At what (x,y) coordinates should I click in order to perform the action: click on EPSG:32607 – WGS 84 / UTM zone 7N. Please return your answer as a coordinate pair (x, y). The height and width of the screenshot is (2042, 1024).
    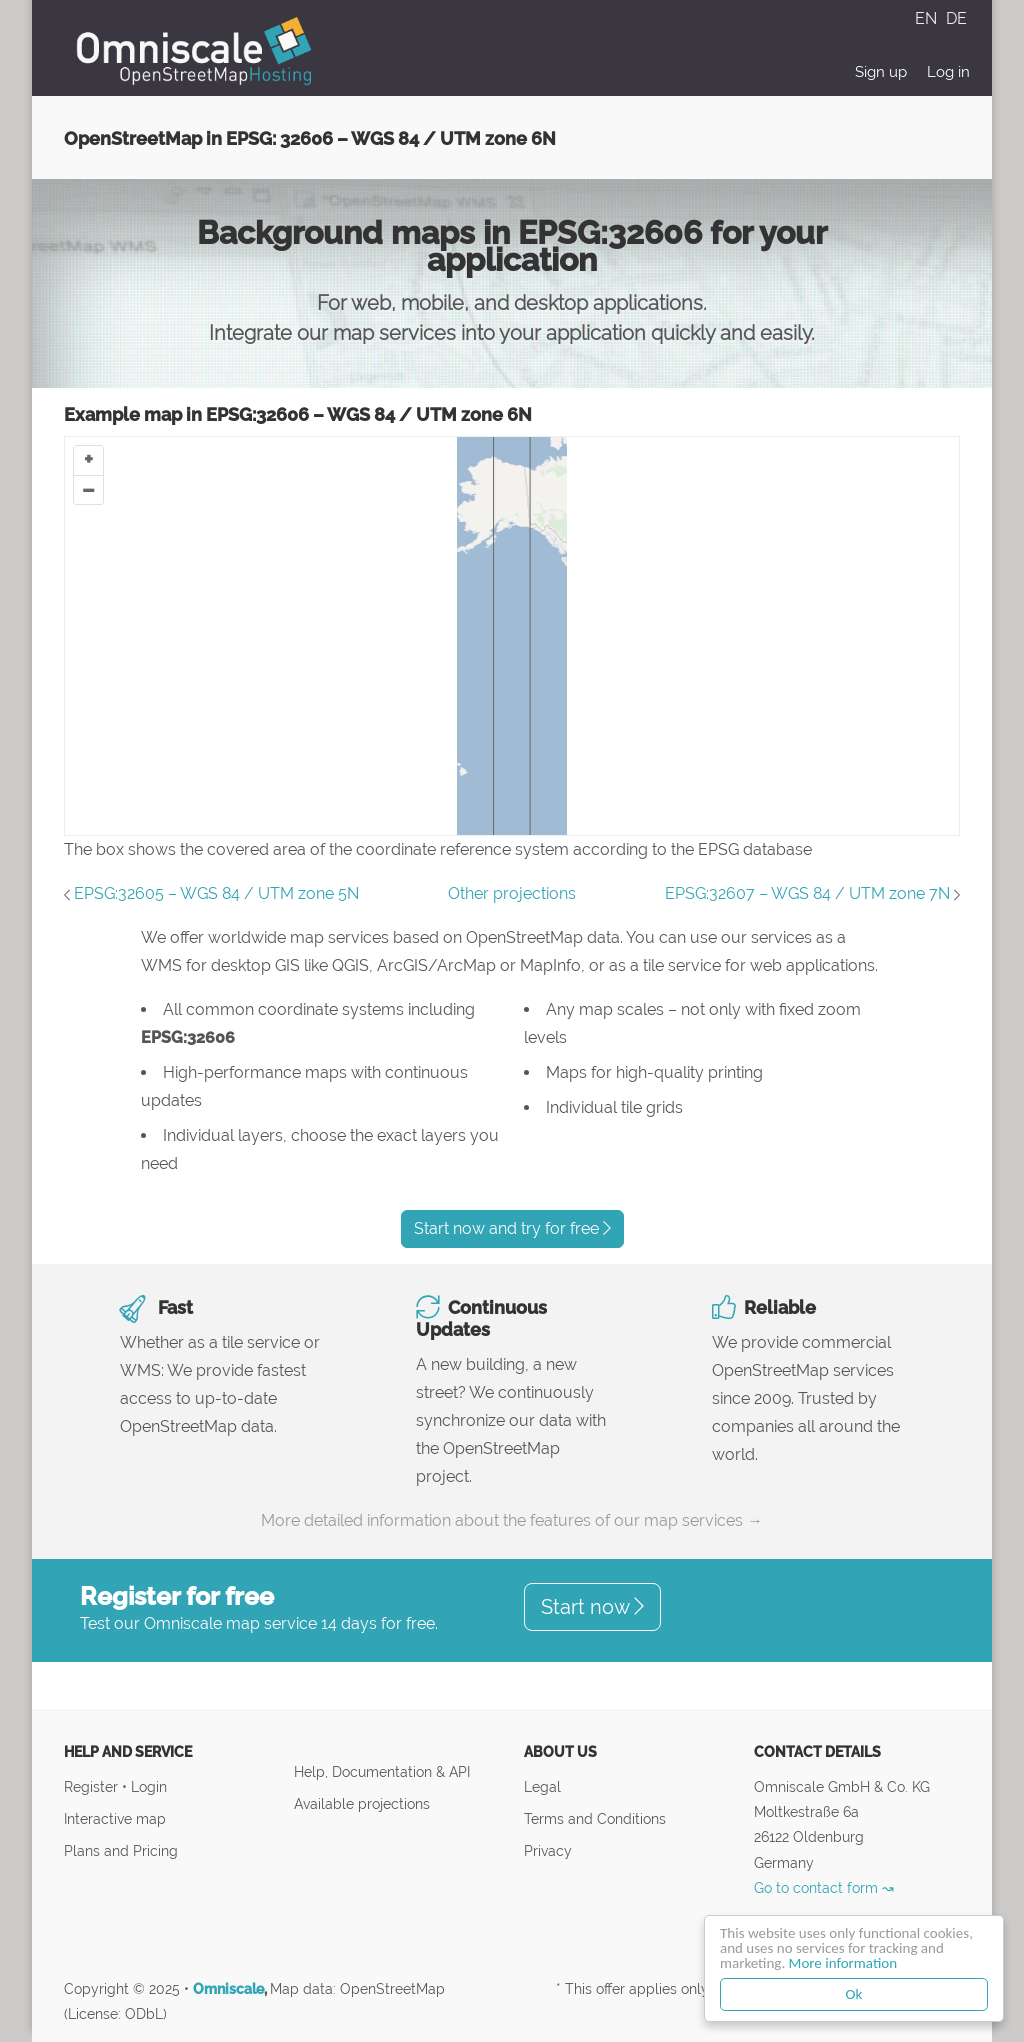
    Looking at the image, I should click on (807, 893).